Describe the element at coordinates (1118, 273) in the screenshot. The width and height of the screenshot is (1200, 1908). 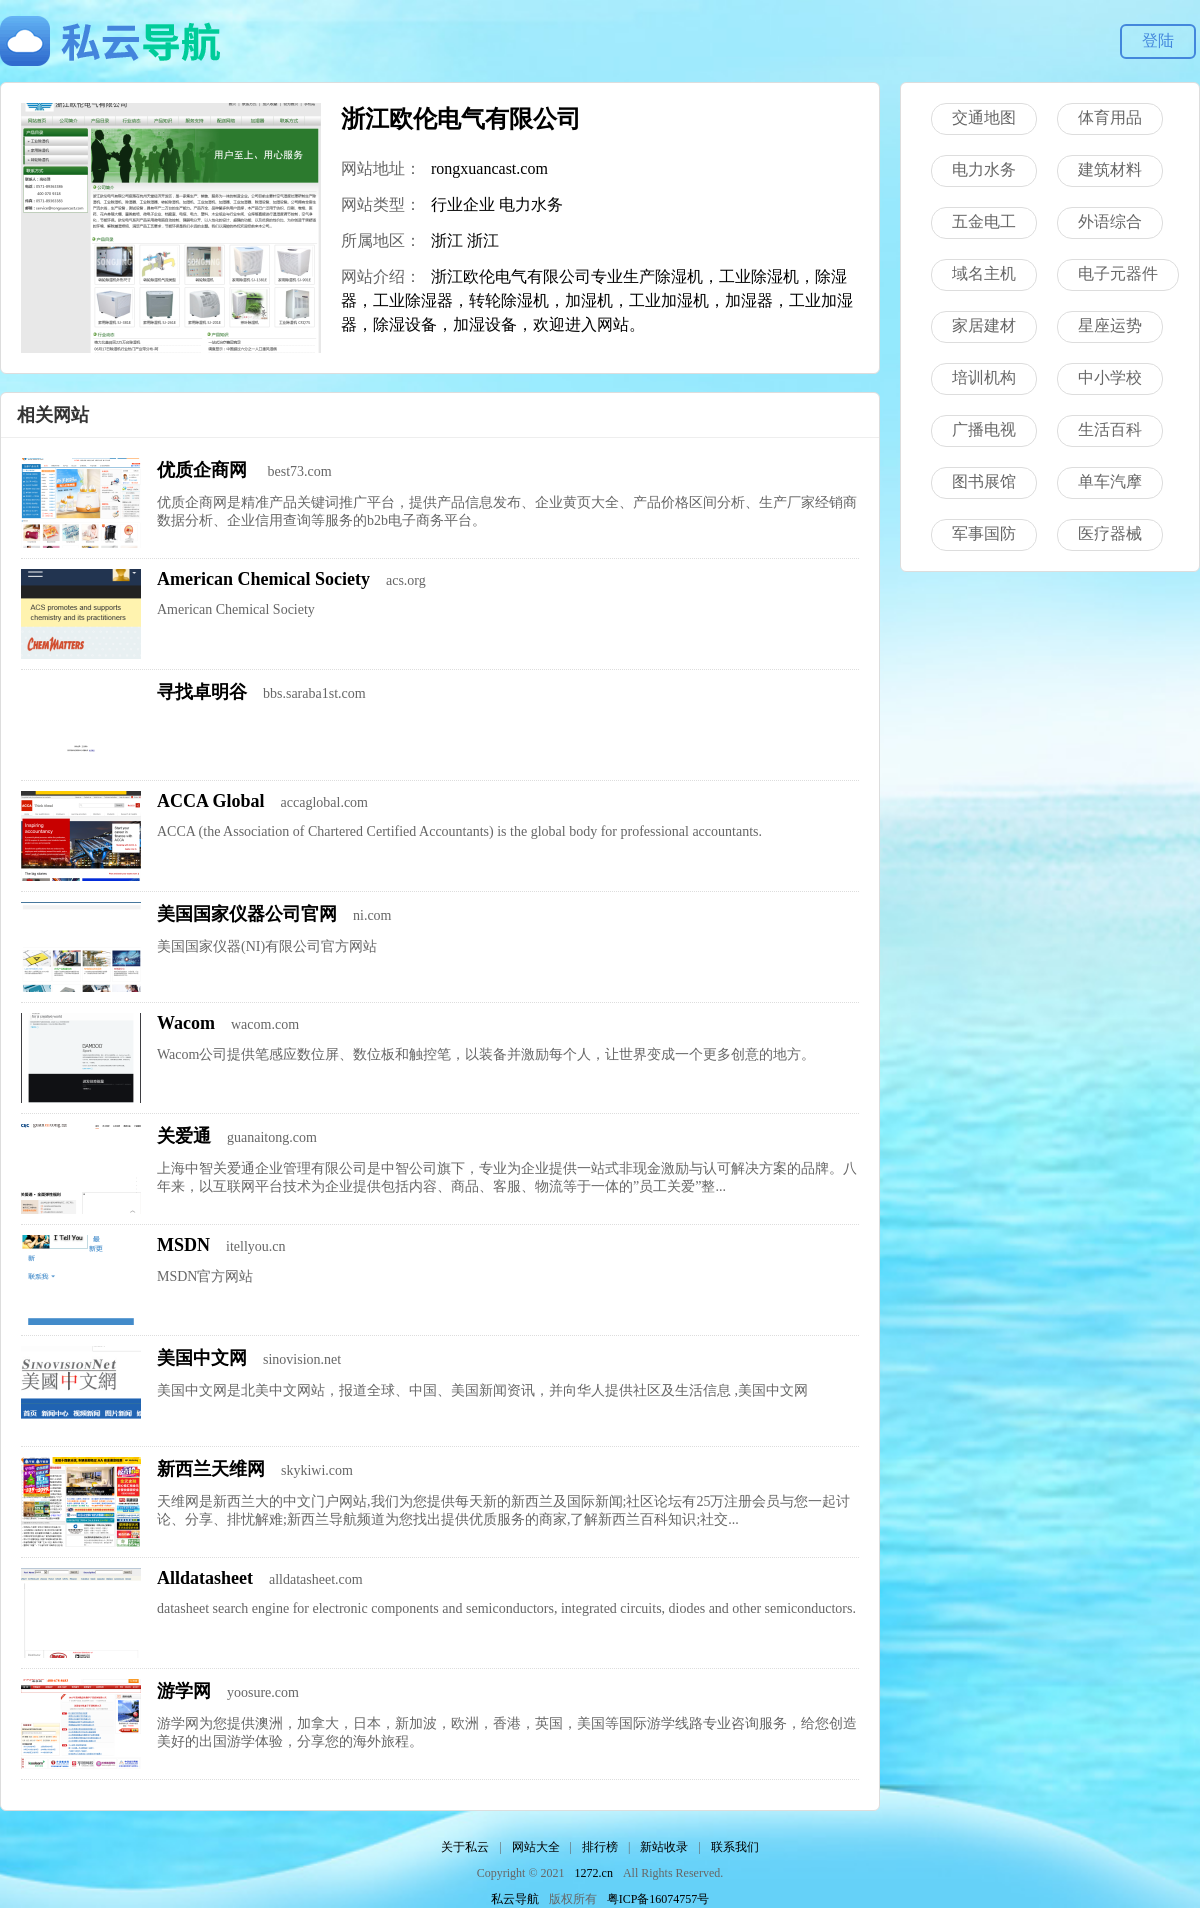
I see `电子元器件` at that location.